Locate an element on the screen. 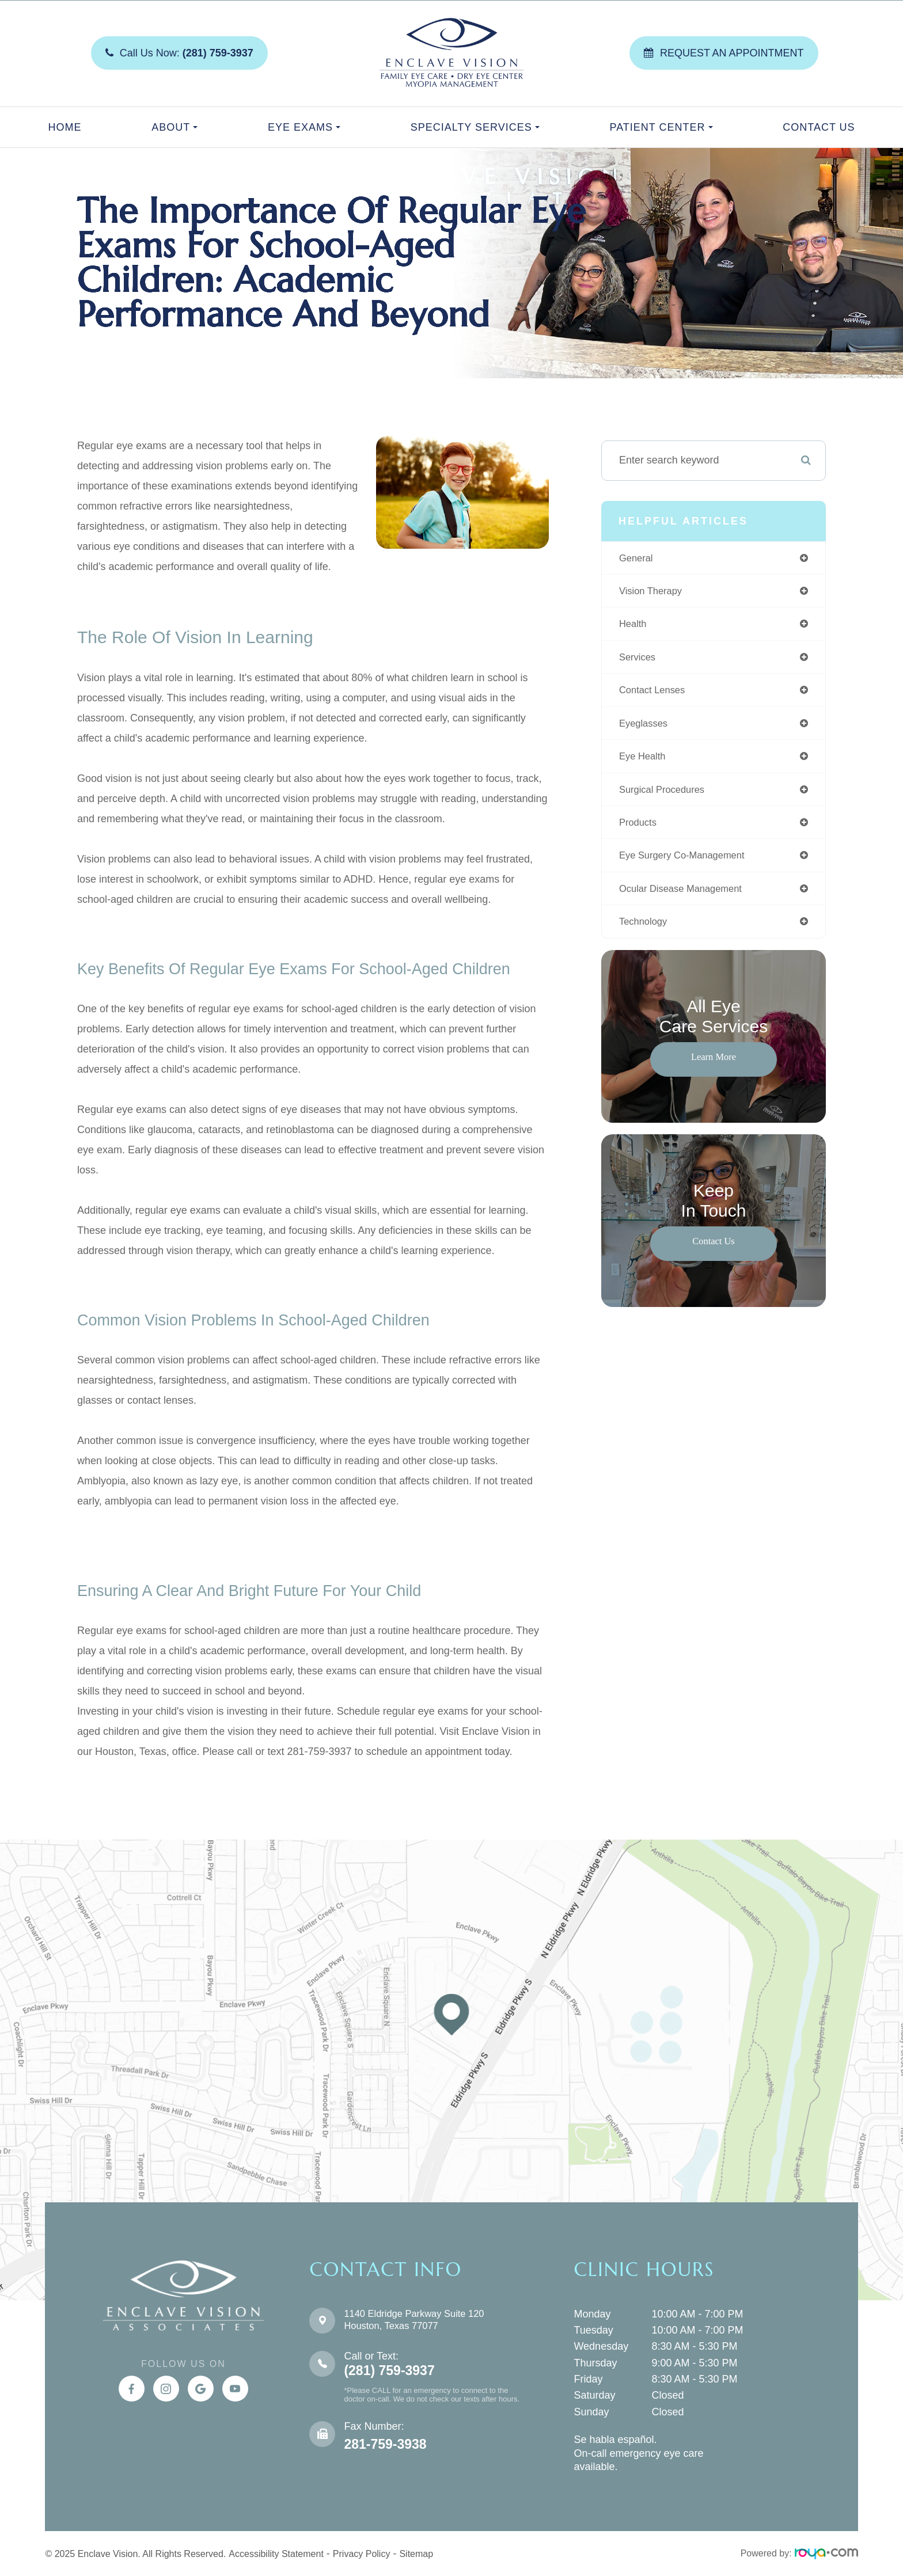 The image size is (903, 2576). Patient Center [button] is located at coordinates (660, 127).